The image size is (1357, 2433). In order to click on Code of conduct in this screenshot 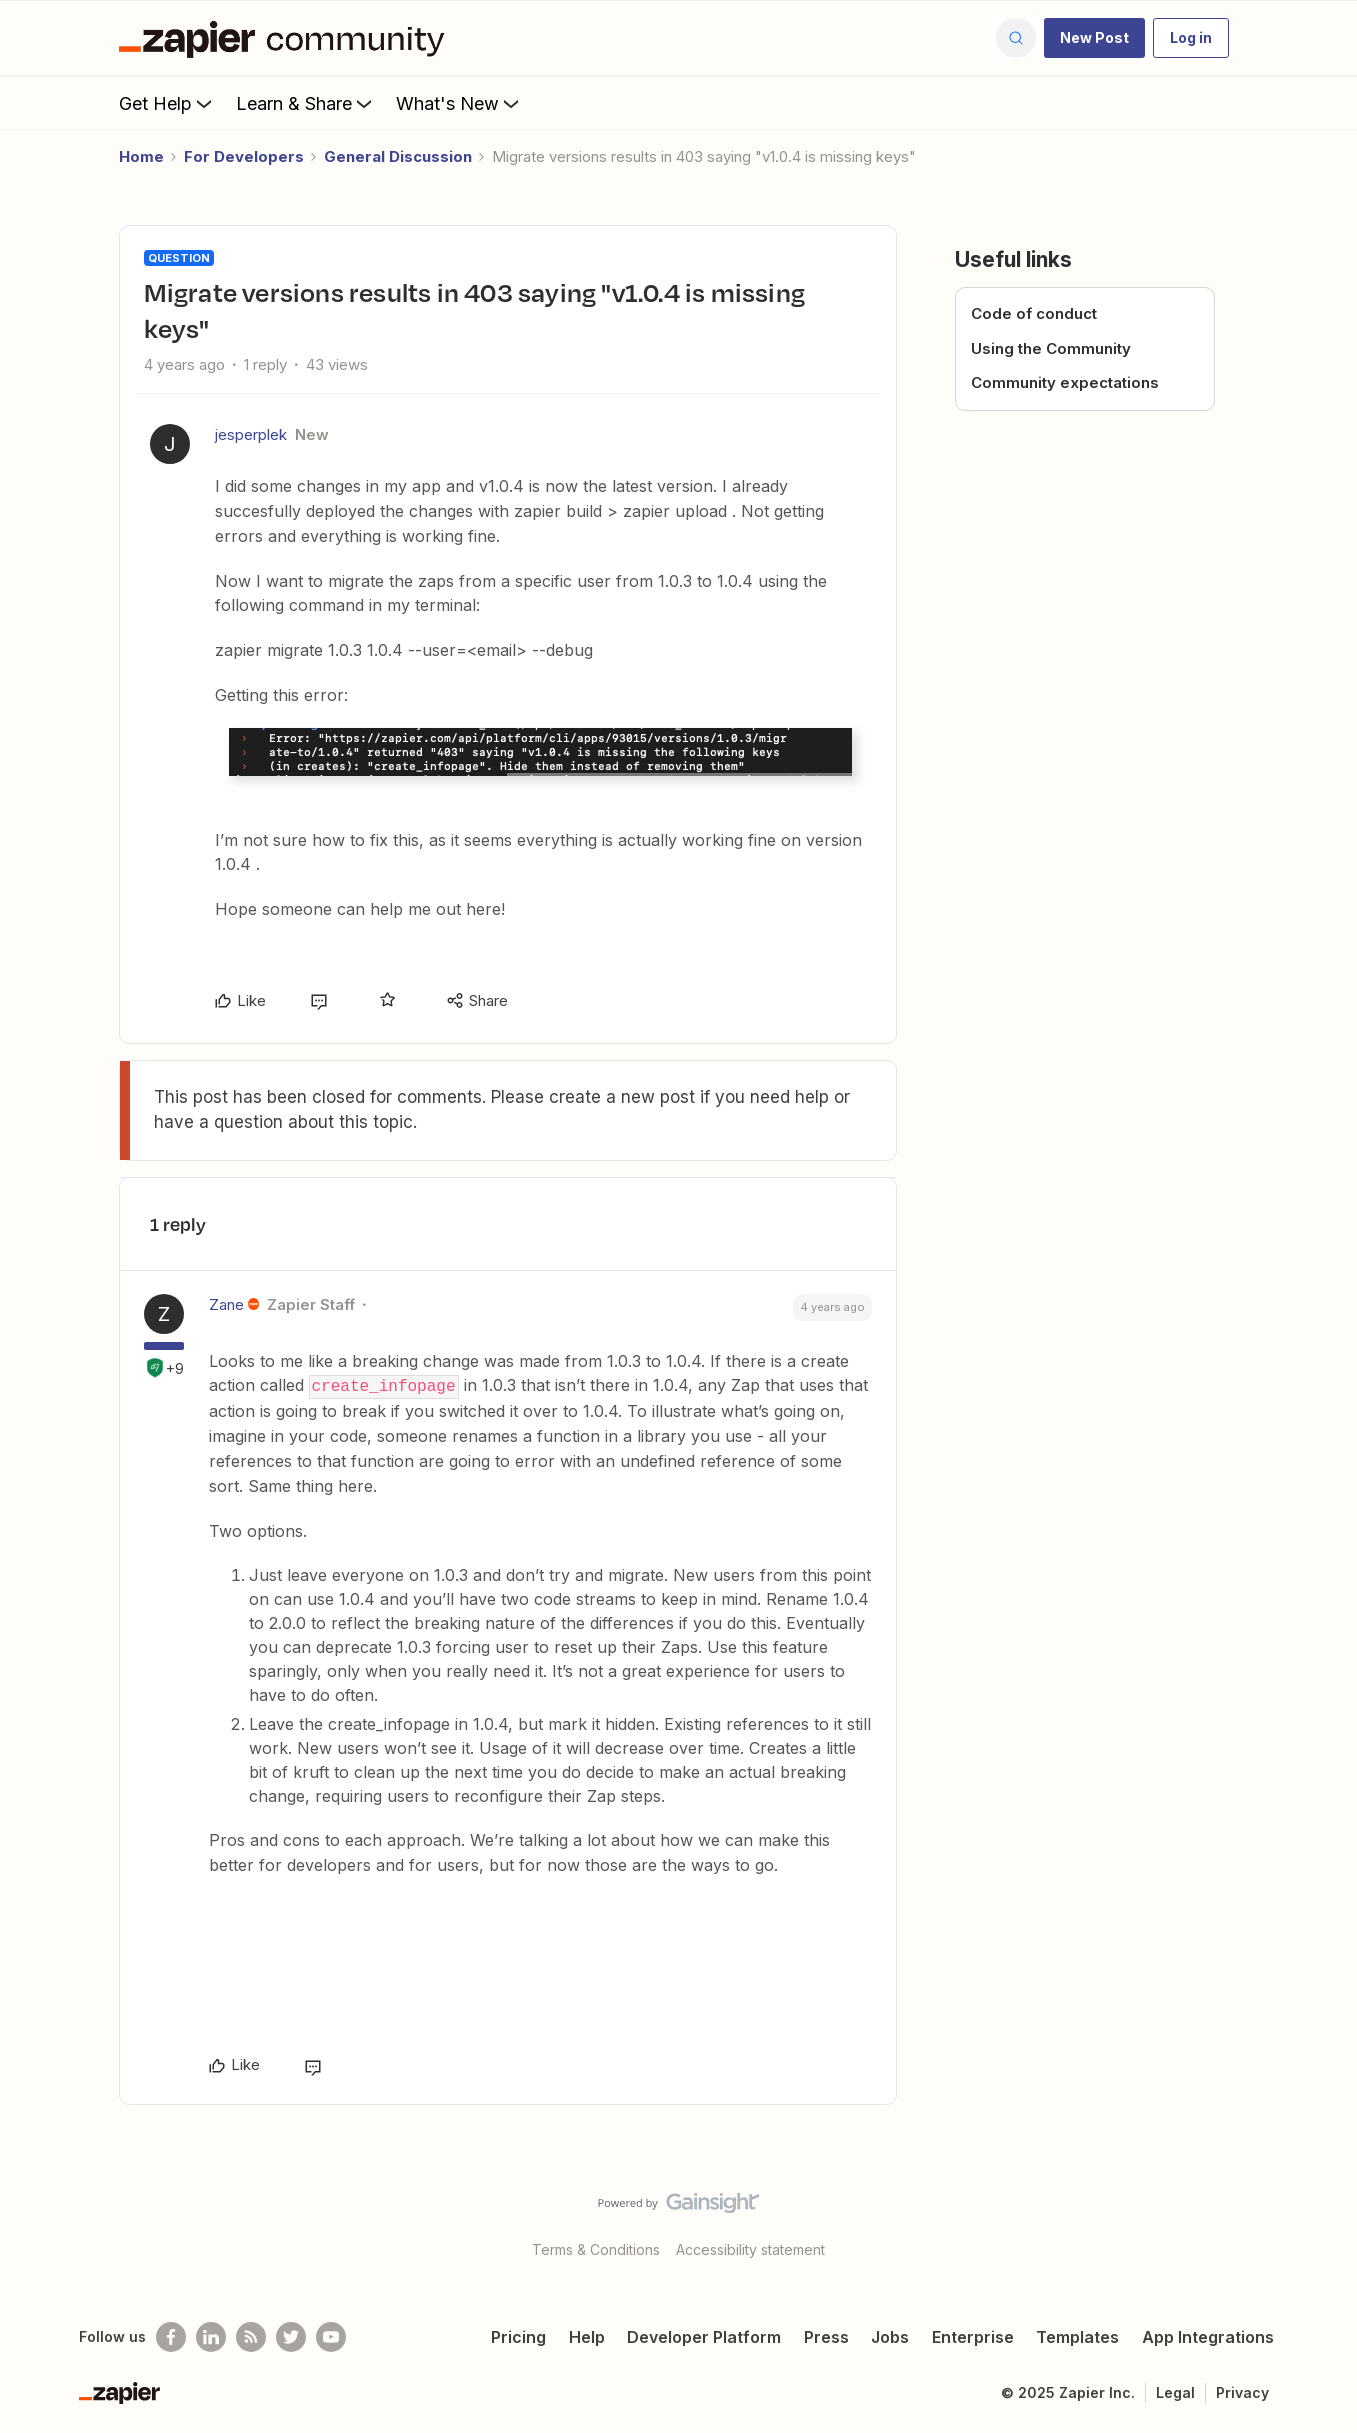, I will do `click(1034, 313)`.